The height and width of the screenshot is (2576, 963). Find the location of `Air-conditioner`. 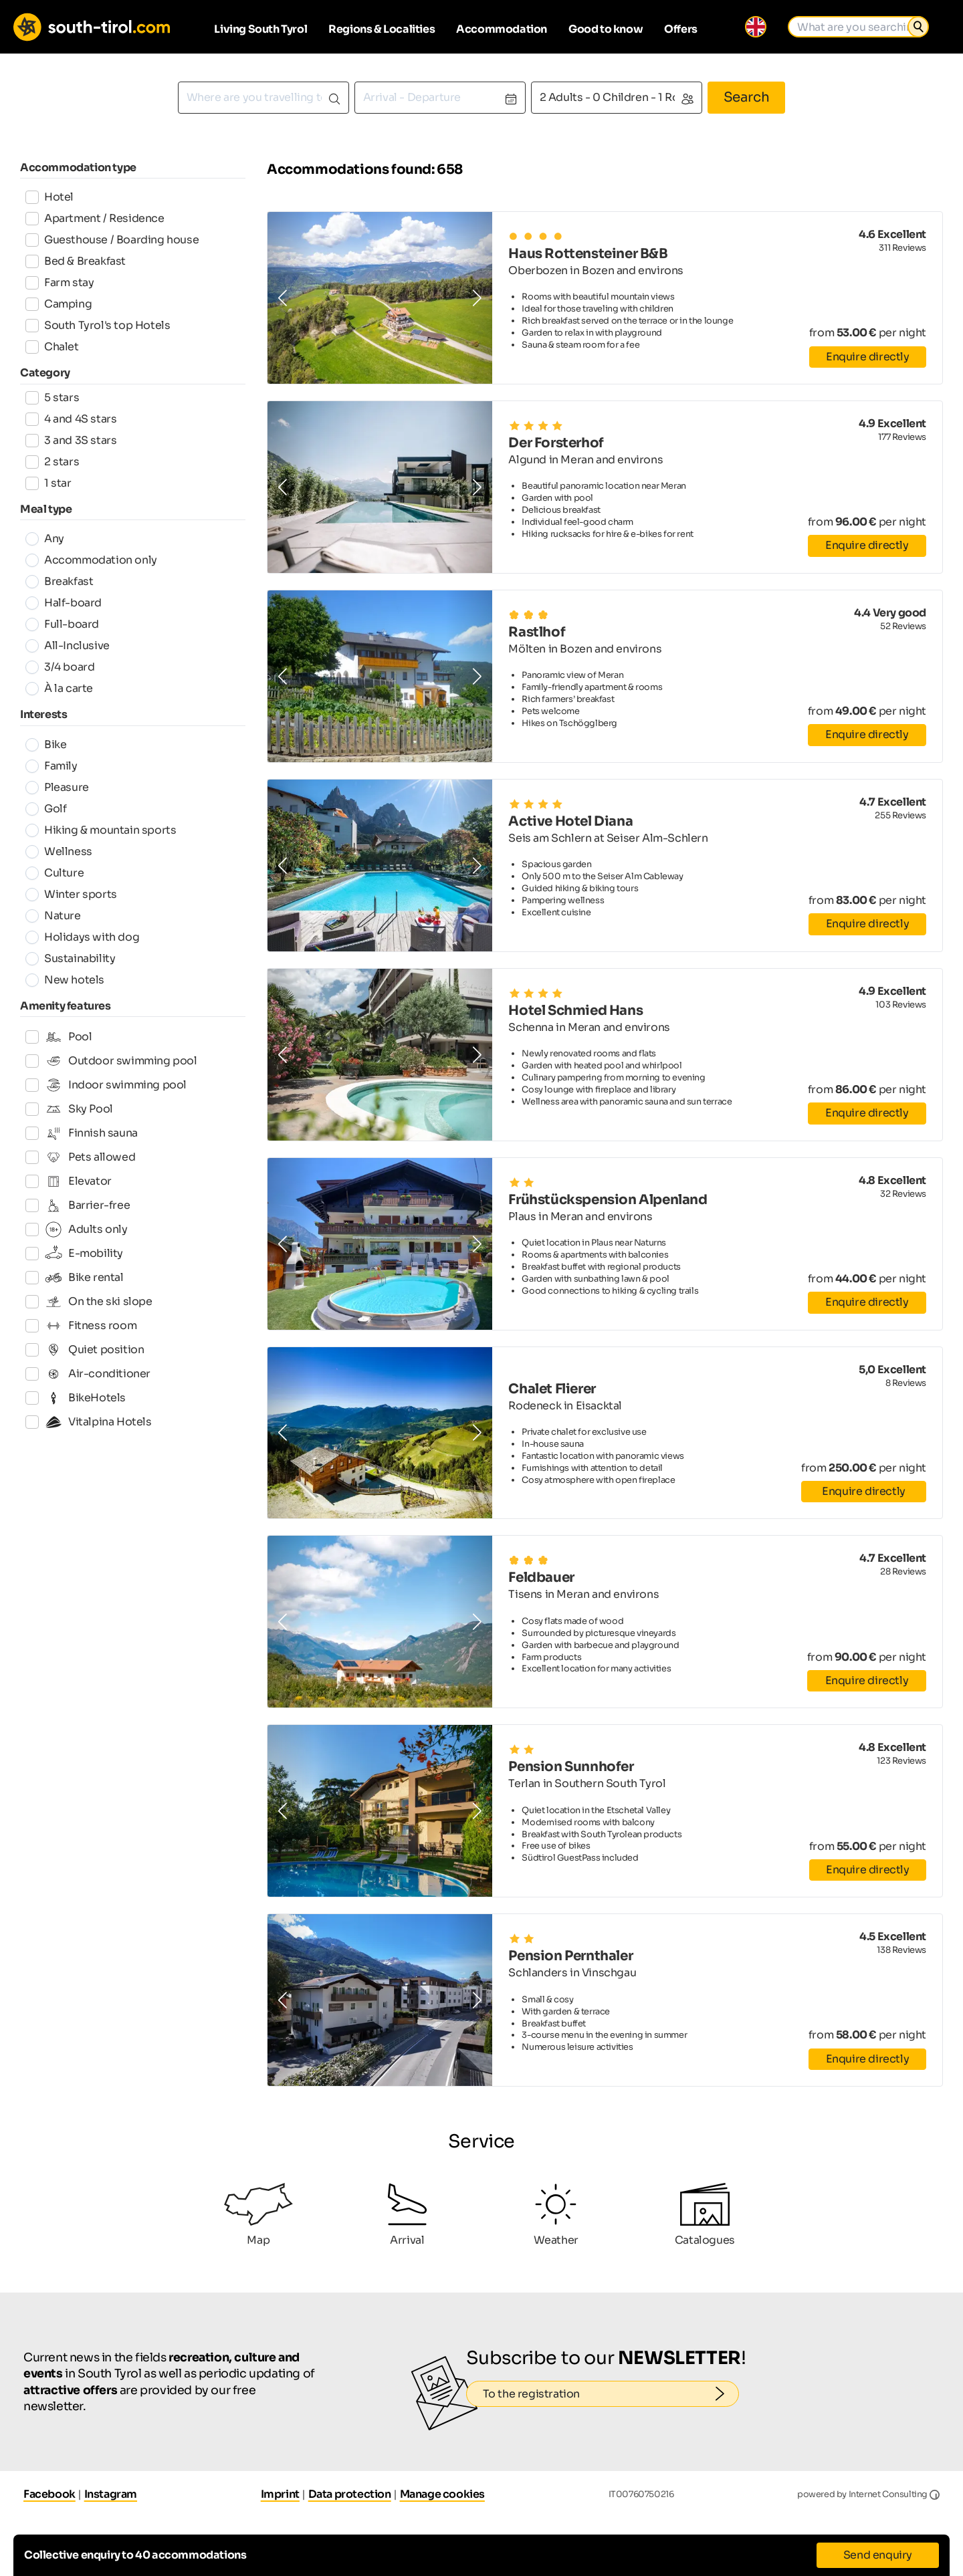

Air-conditioner is located at coordinates (87, 1374).